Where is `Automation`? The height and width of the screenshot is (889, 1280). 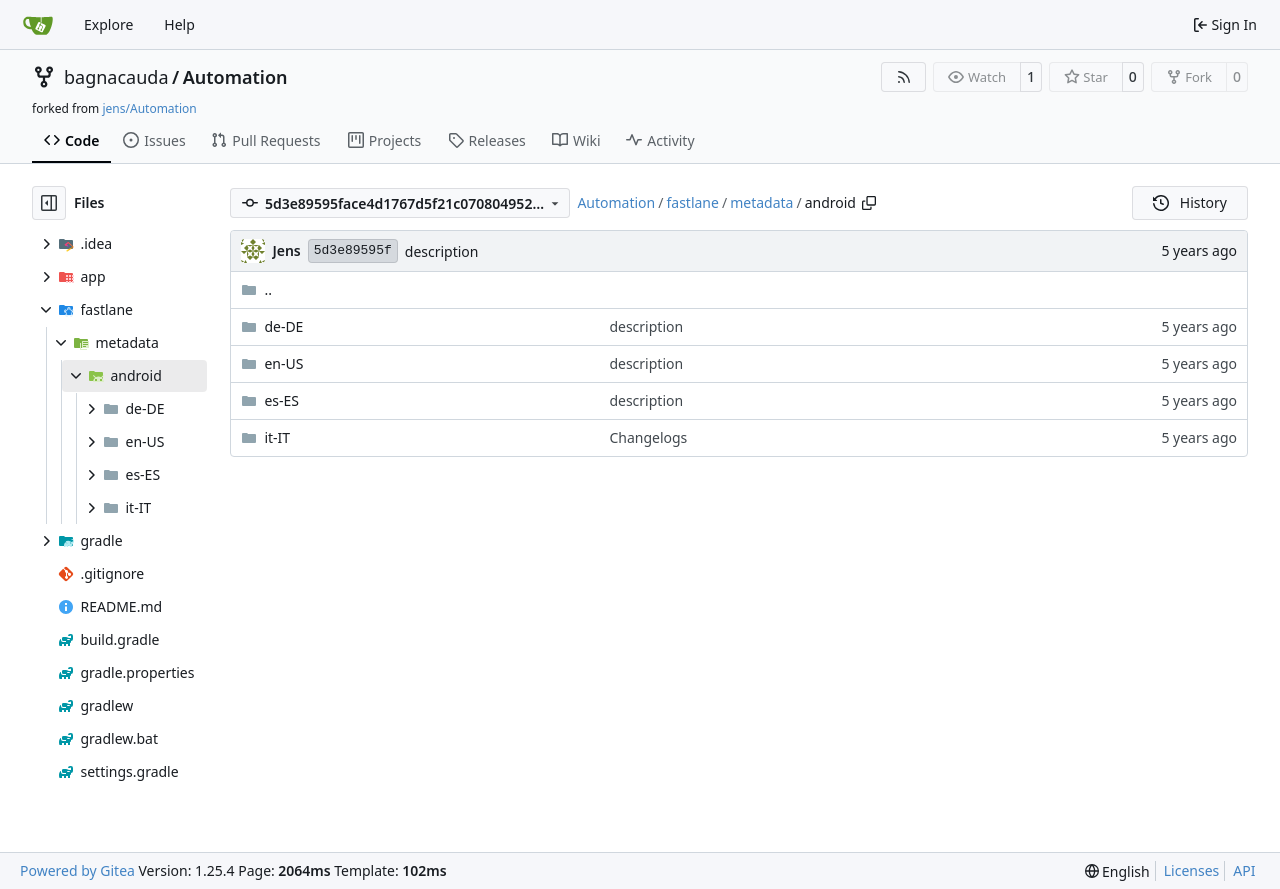
Automation is located at coordinates (235, 77).